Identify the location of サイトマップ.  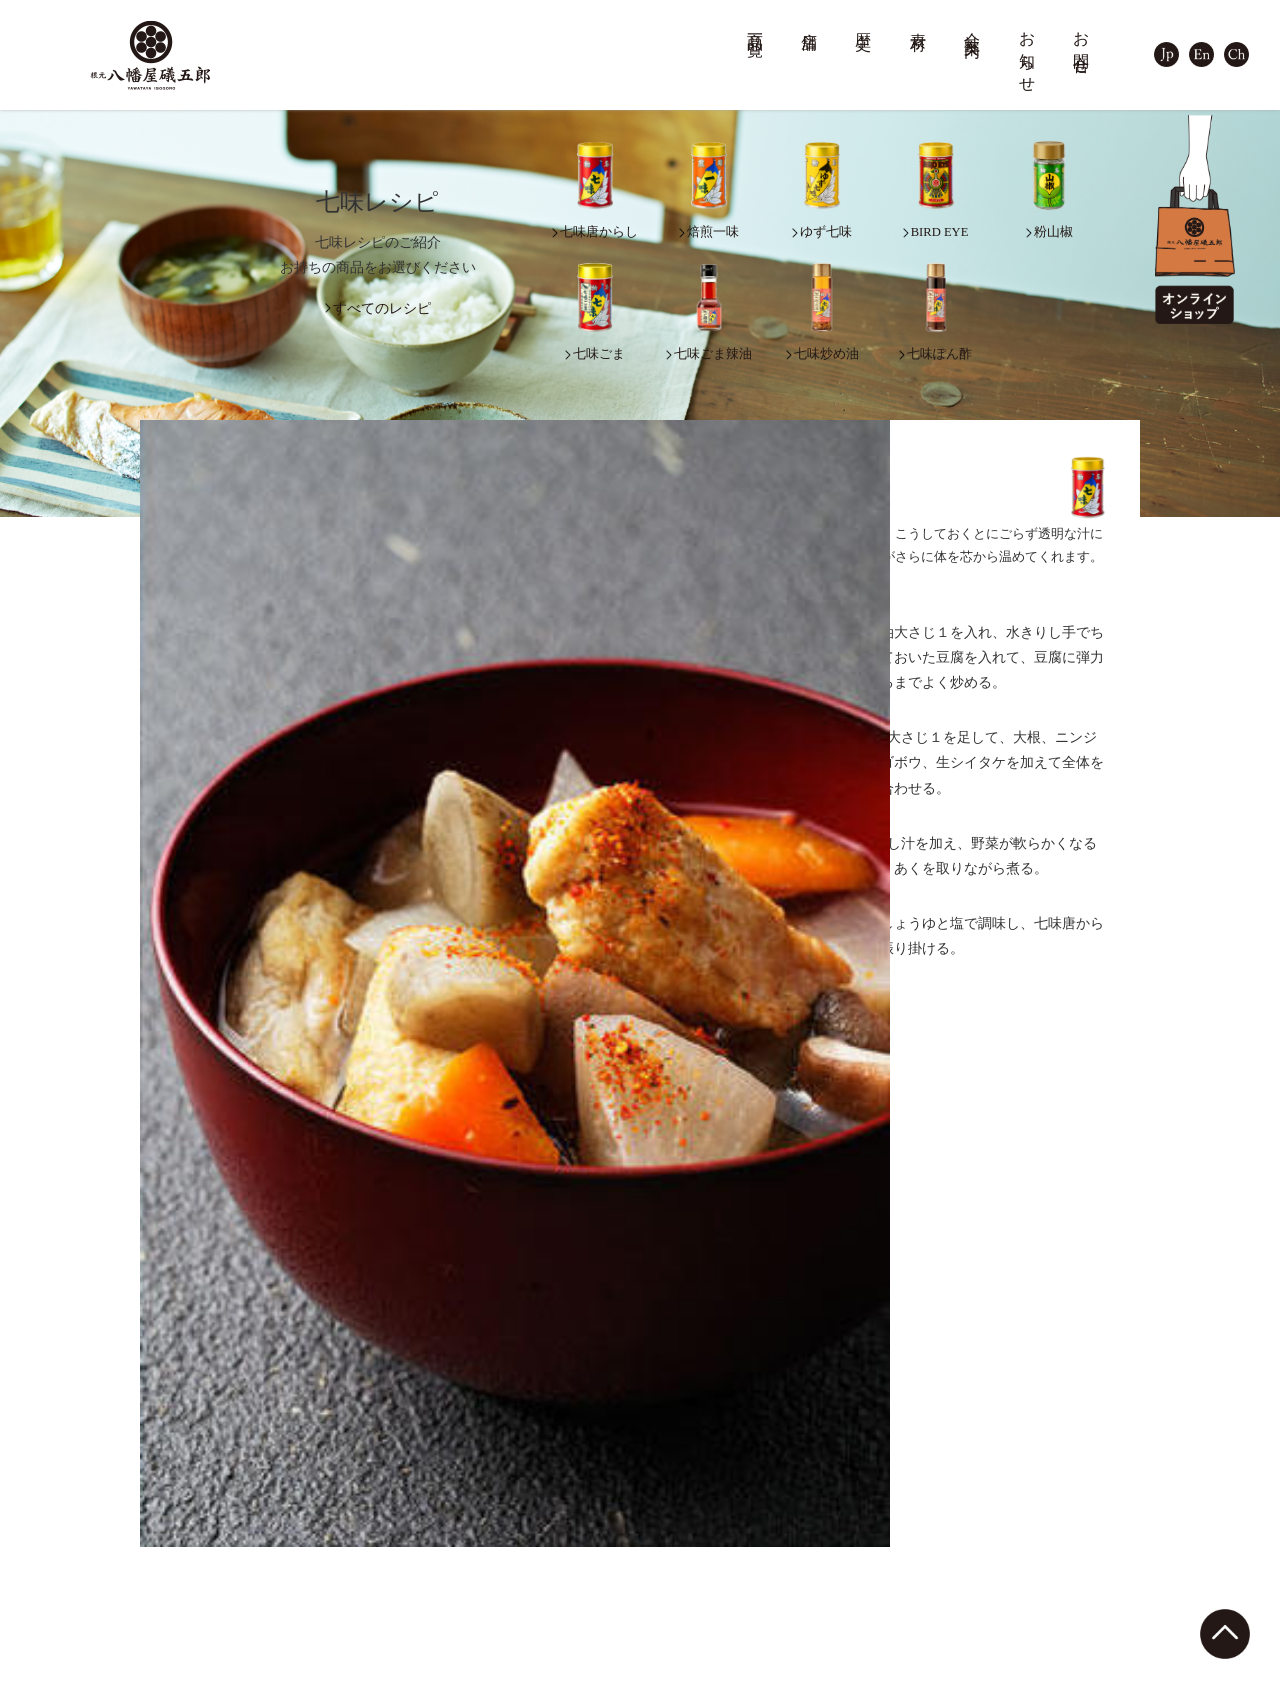
(1083, 1593).